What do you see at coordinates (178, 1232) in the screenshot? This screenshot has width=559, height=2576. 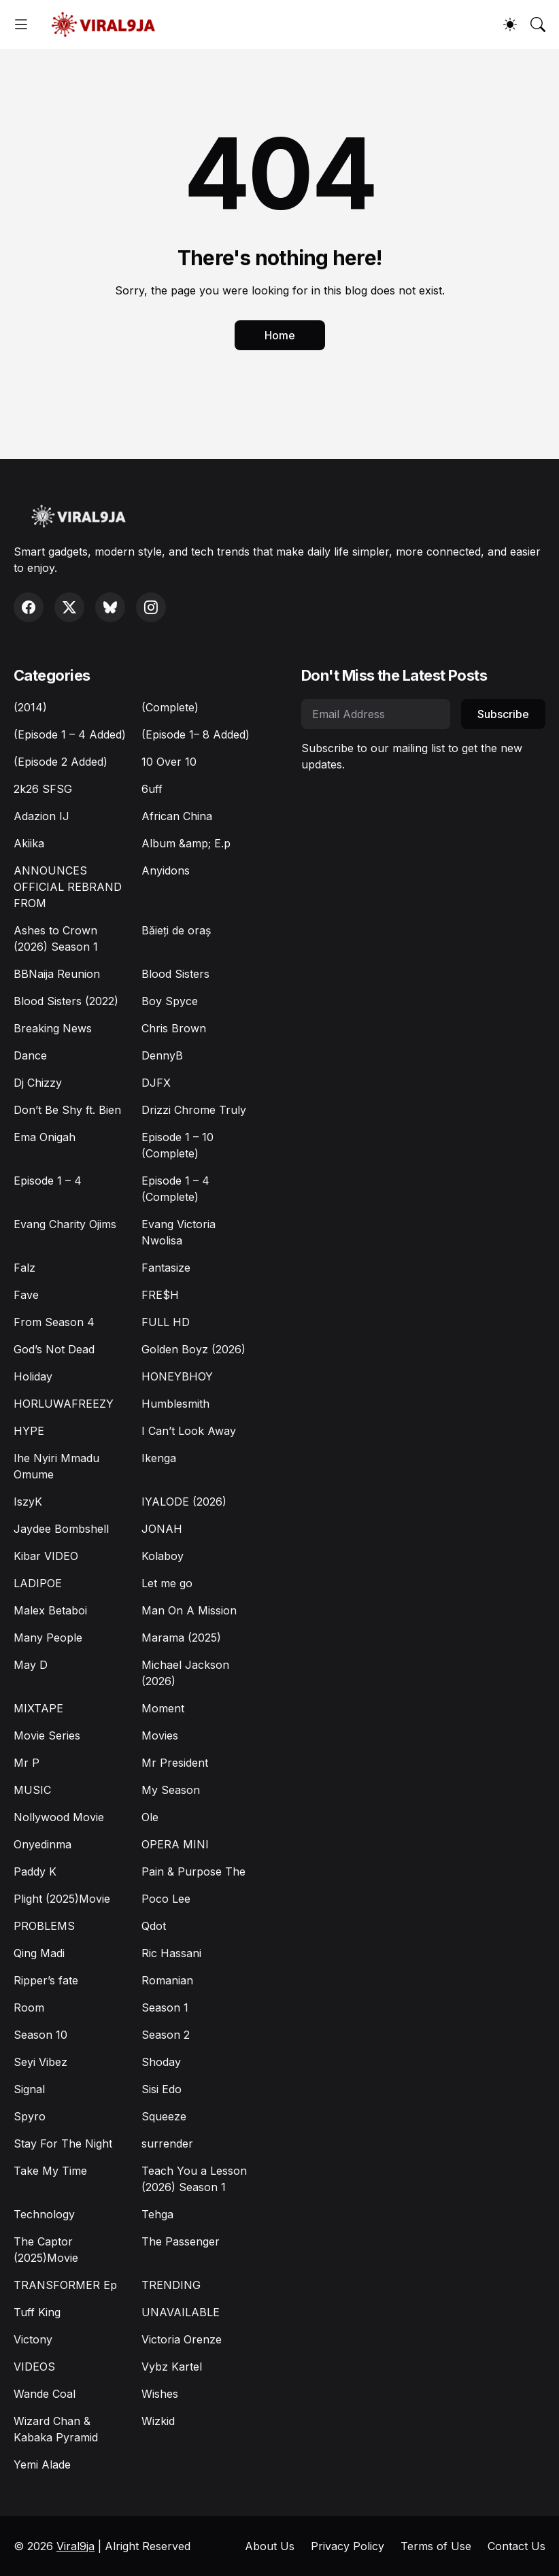 I see `Evang Victoria Nwolisa` at bounding box center [178, 1232].